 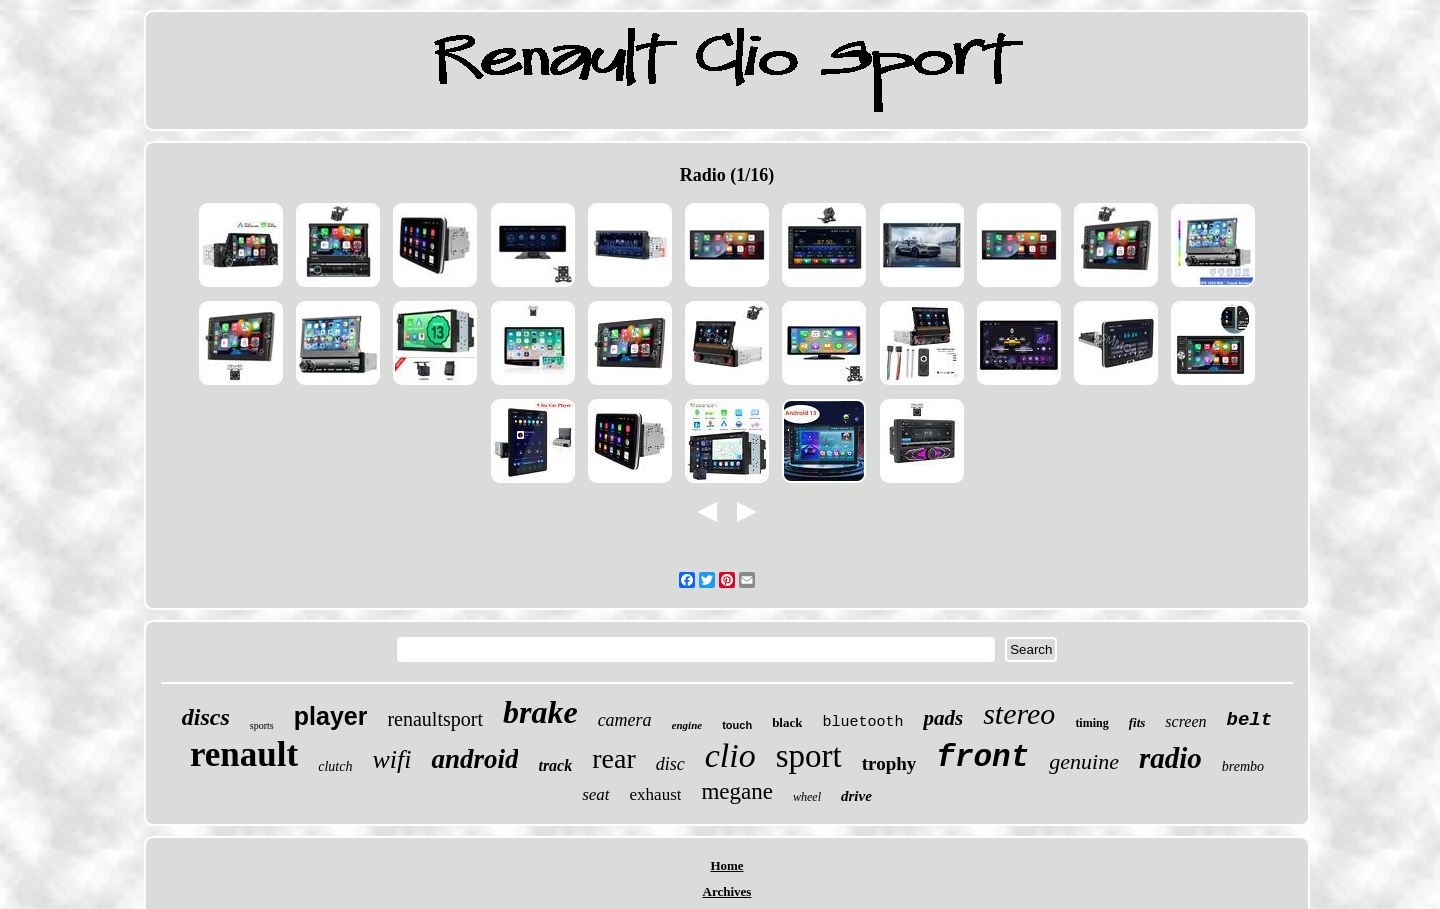 What do you see at coordinates (1170, 758) in the screenshot?
I see `radio` at bounding box center [1170, 758].